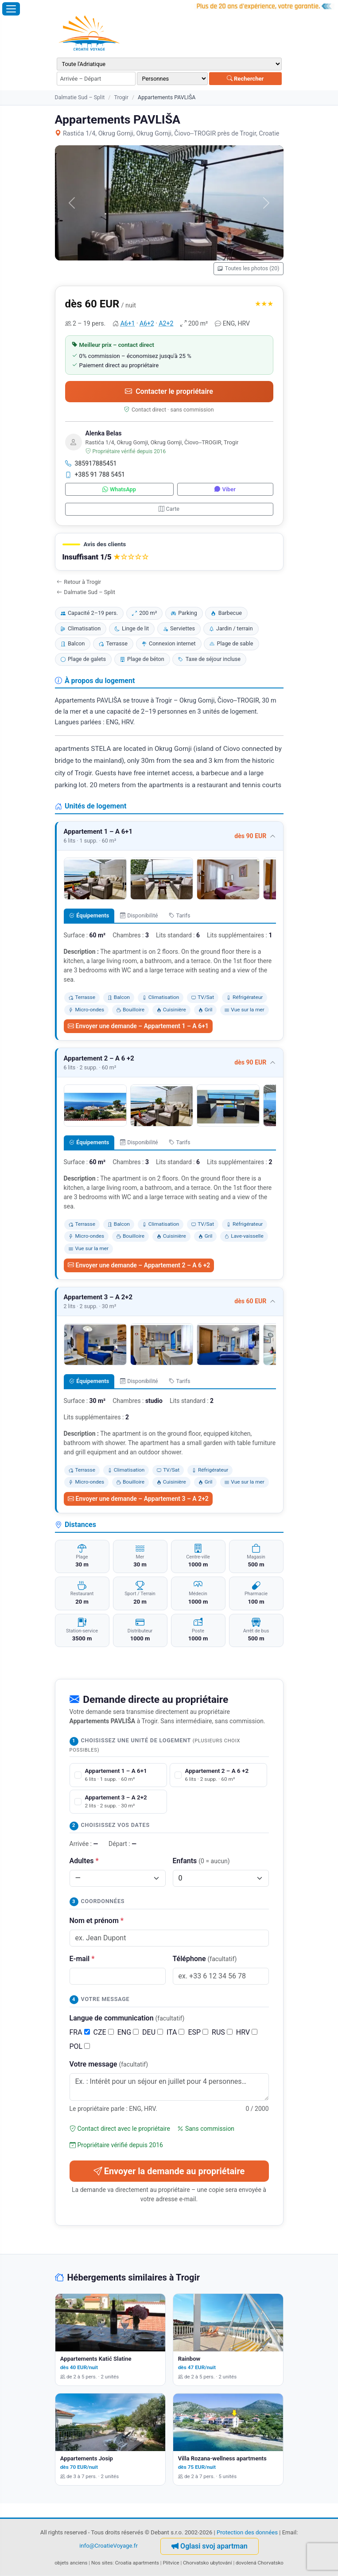 This screenshot has width=338, height=2576. Describe the element at coordinates (245, 78) in the screenshot. I see `Rechercher` at that location.